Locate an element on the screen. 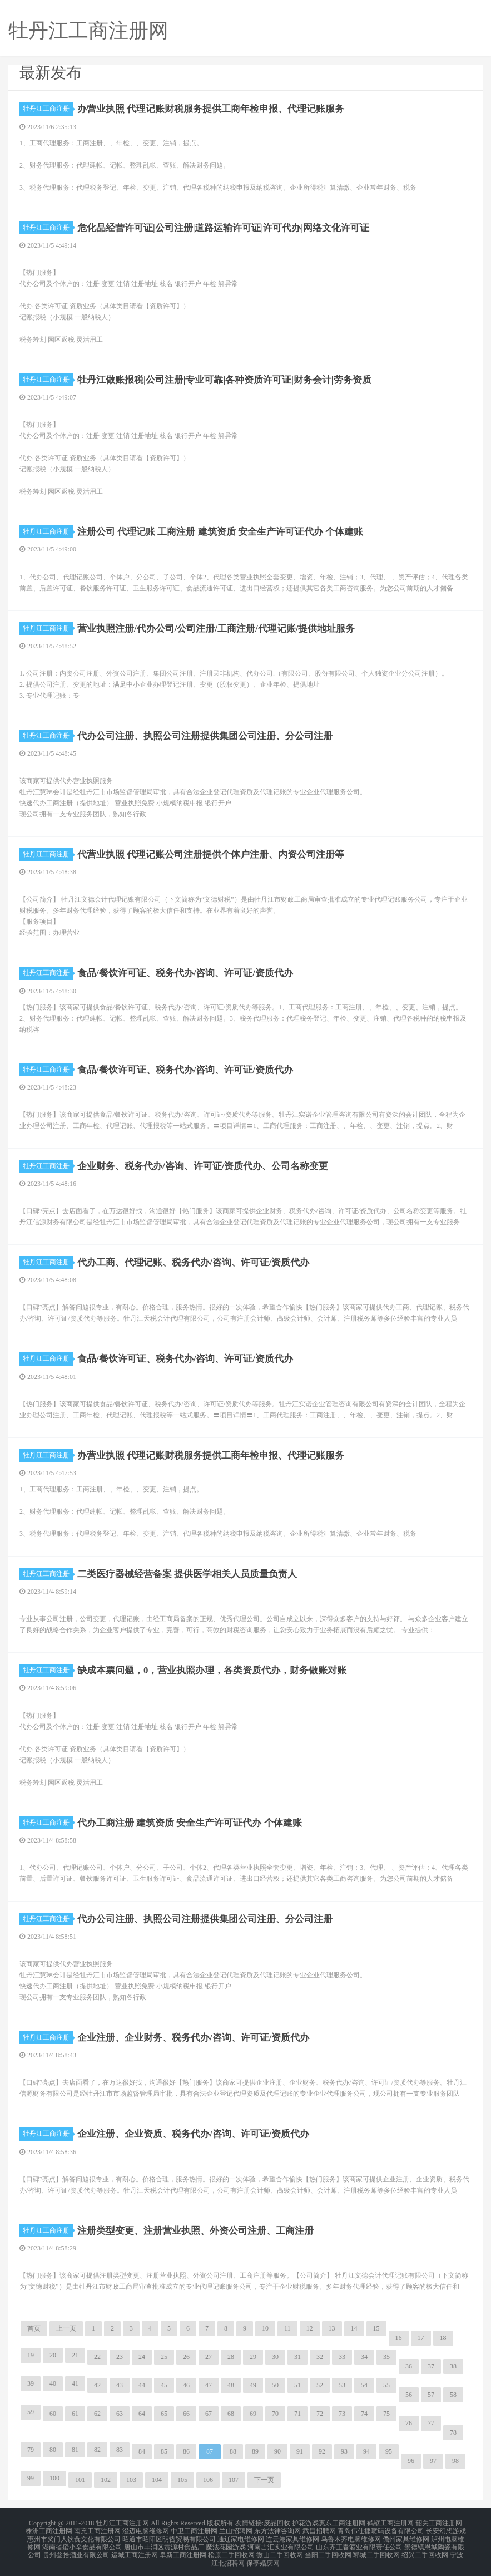 The width and height of the screenshot is (491, 2576). 46 is located at coordinates (186, 2385).